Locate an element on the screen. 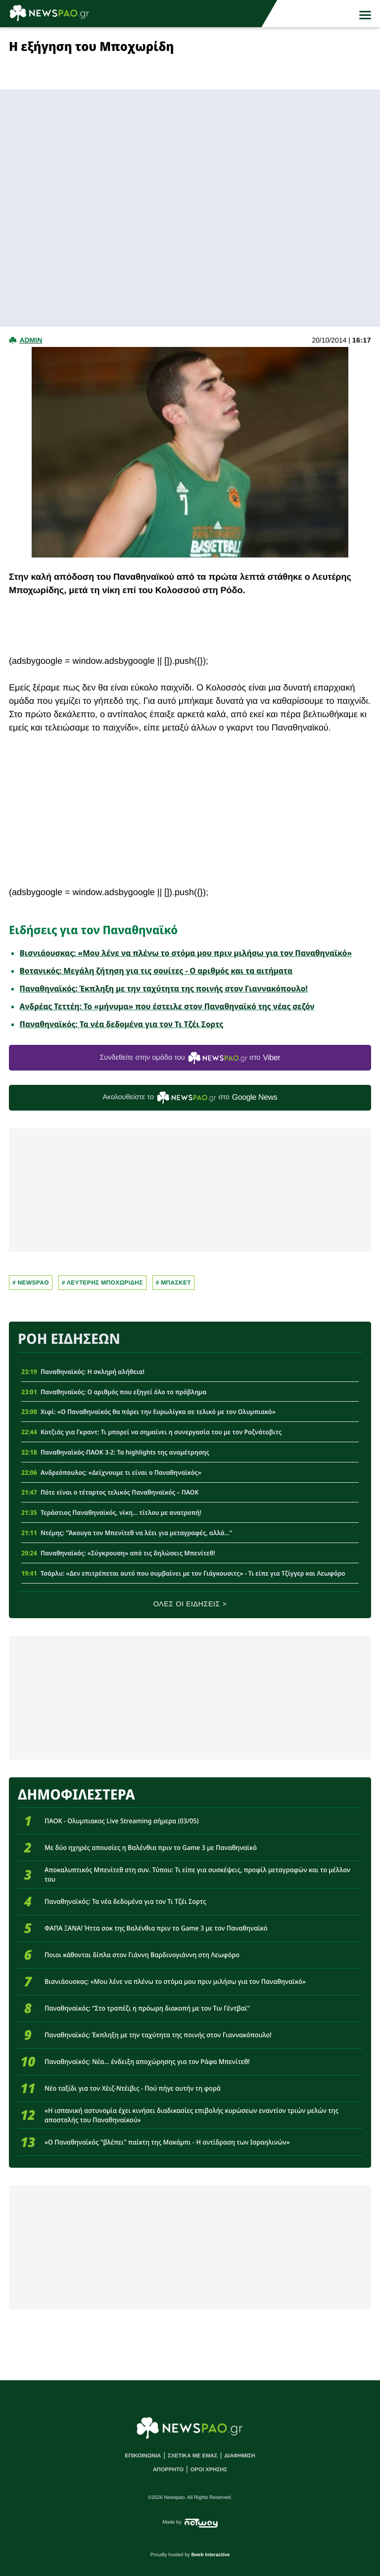  ΟΛΕΣ ΟΙ ΕΙΔΗΣΕΙΣ > is located at coordinates (190, 1604).